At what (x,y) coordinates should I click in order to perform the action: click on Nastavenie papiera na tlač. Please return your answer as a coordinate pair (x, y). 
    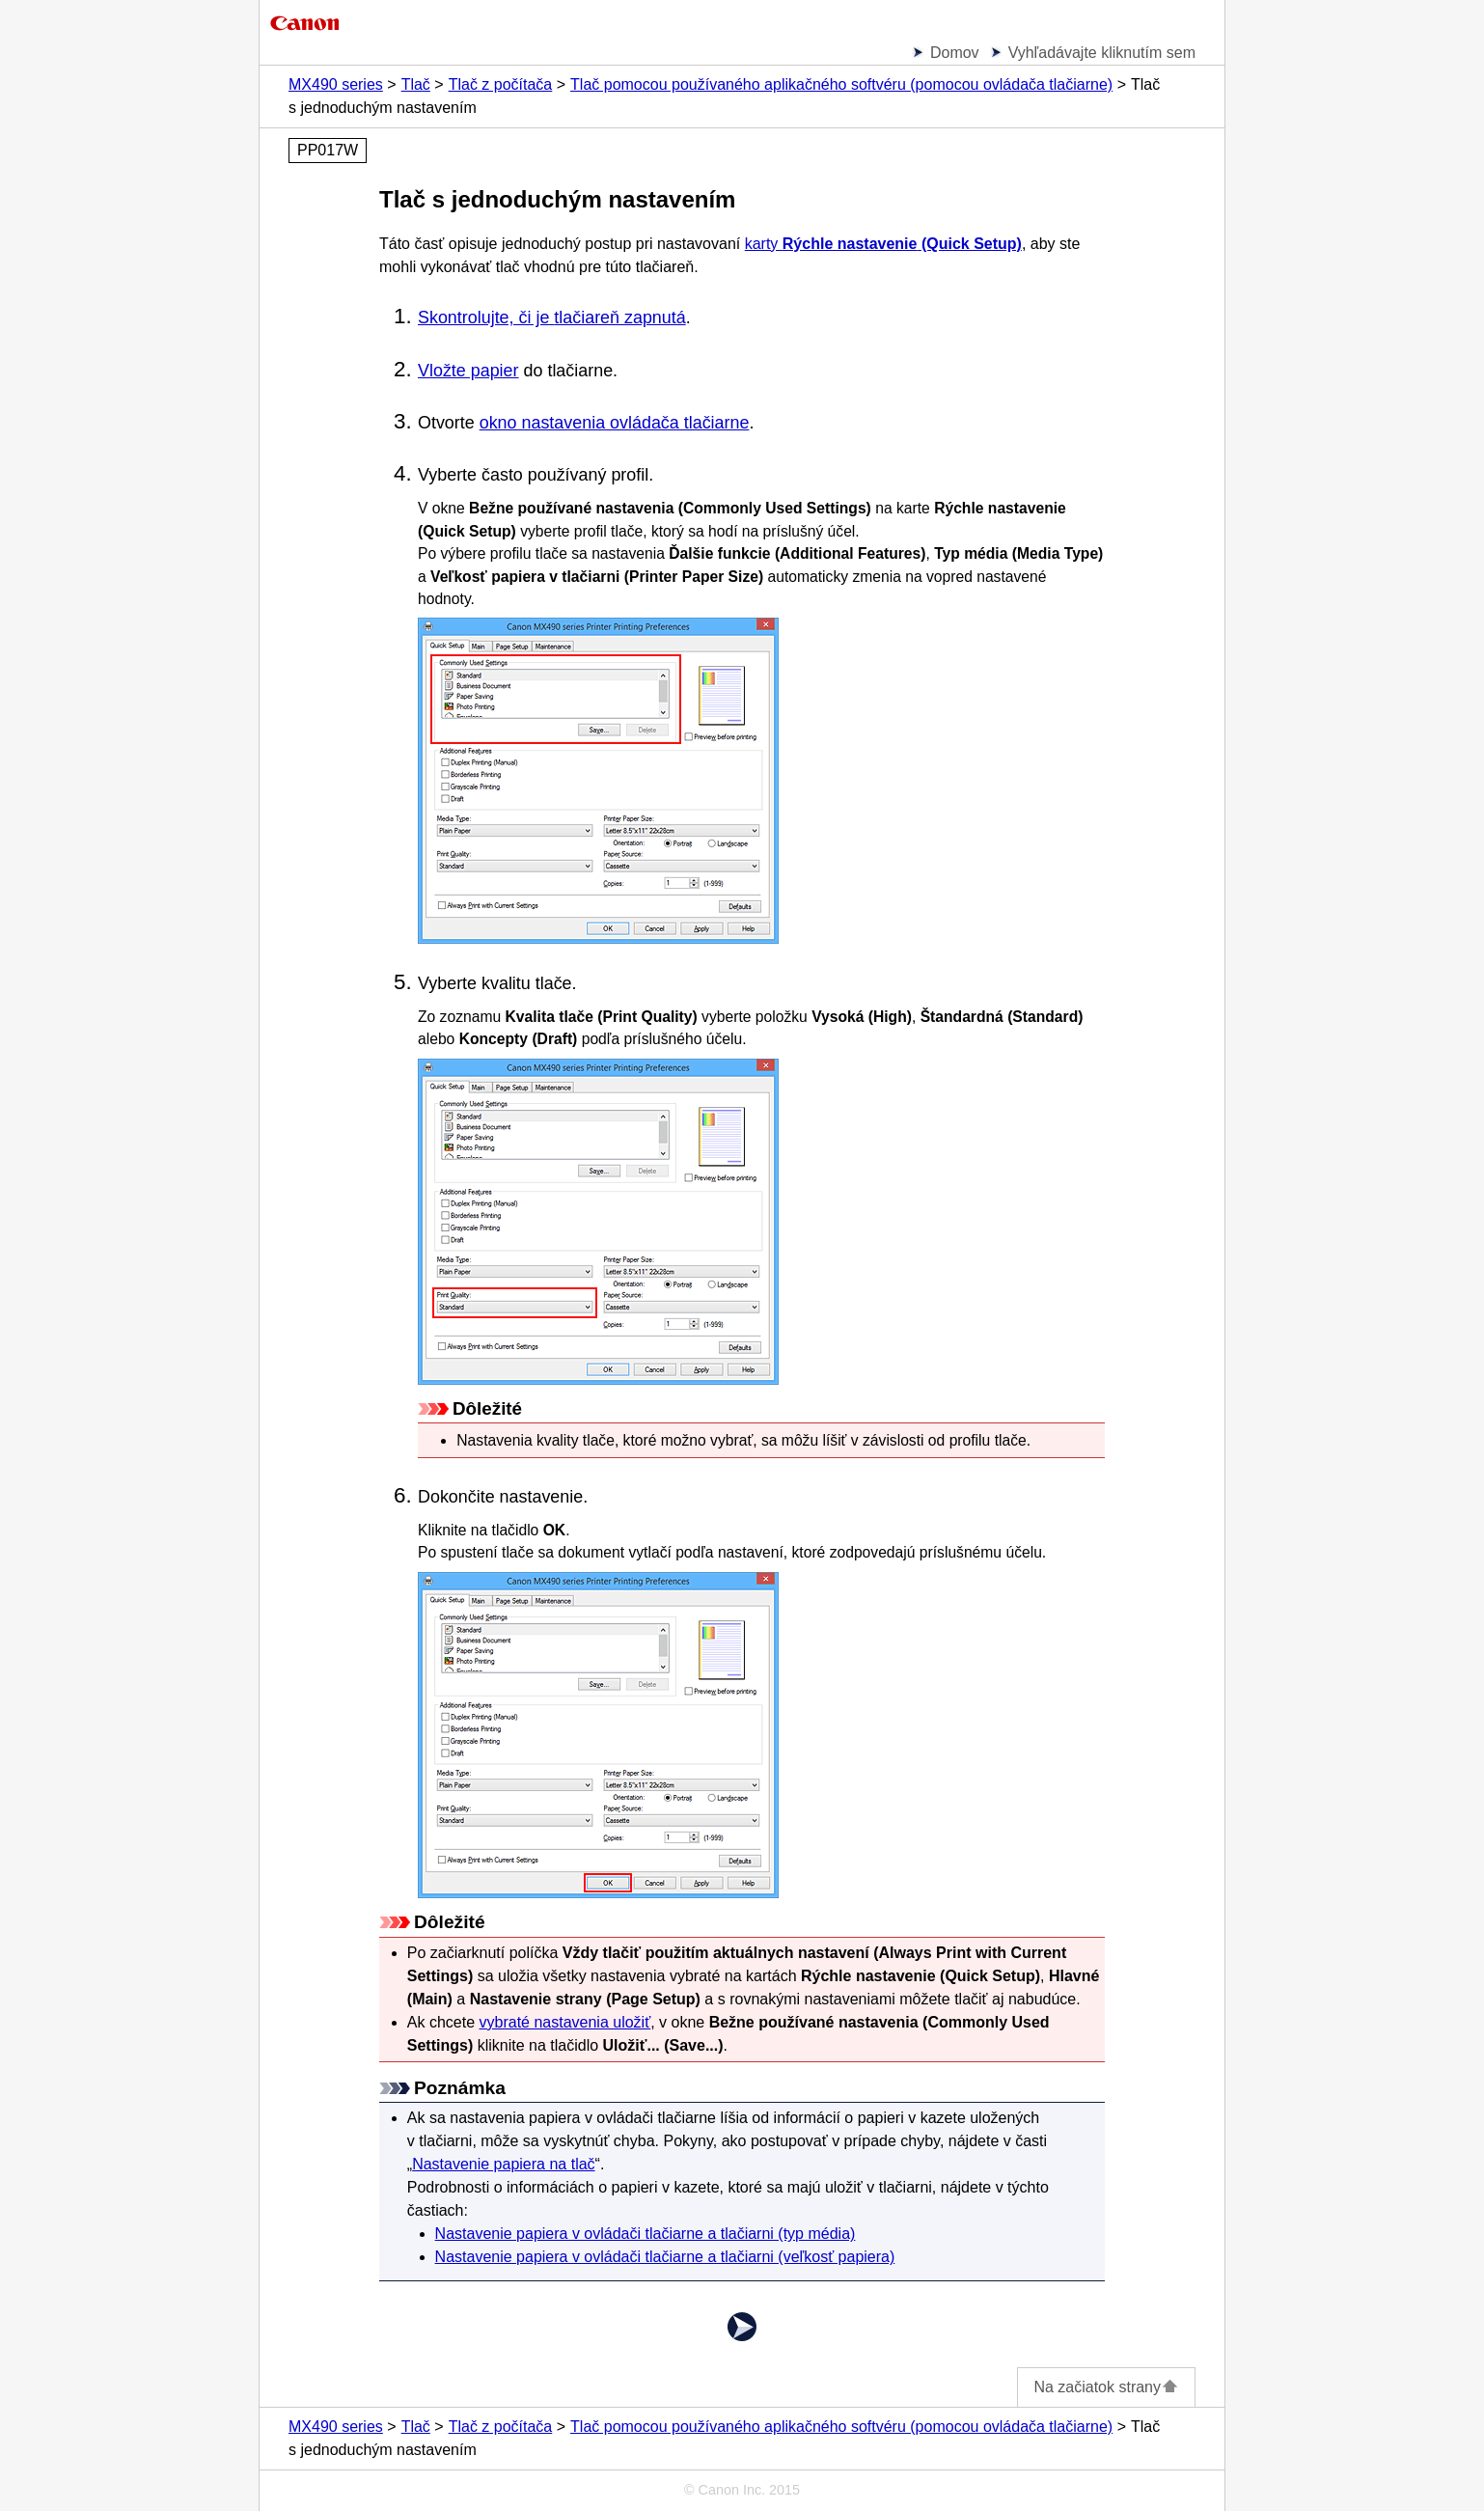
    Looking at the image, I should click on (503, 2164).